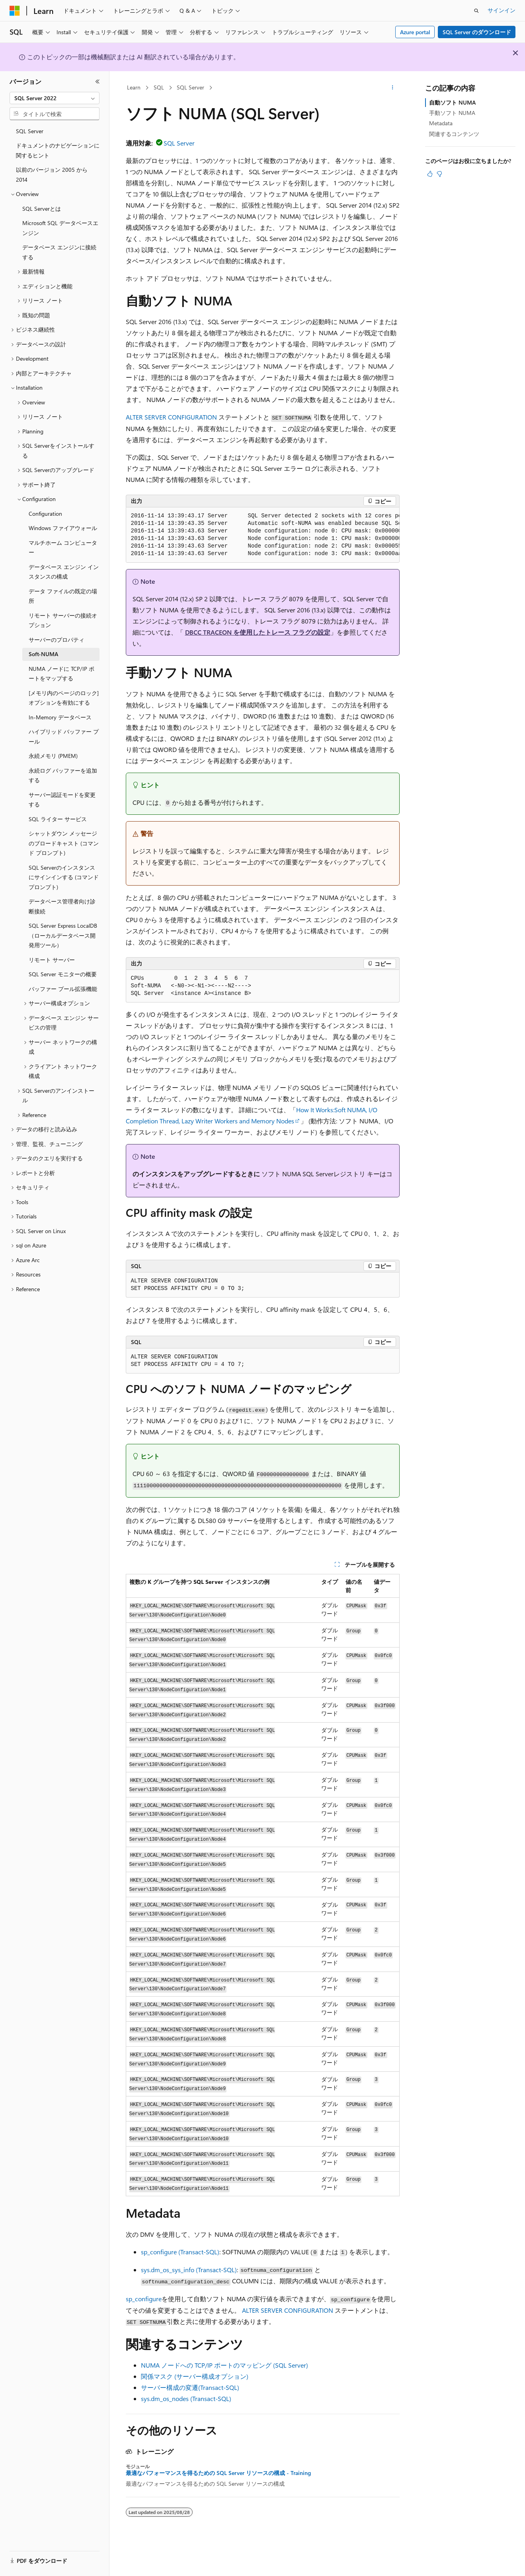  What do you see at coordinates (190, 87) in the screenshot?
I see `SQL Server` at bounding box center [190, 87].